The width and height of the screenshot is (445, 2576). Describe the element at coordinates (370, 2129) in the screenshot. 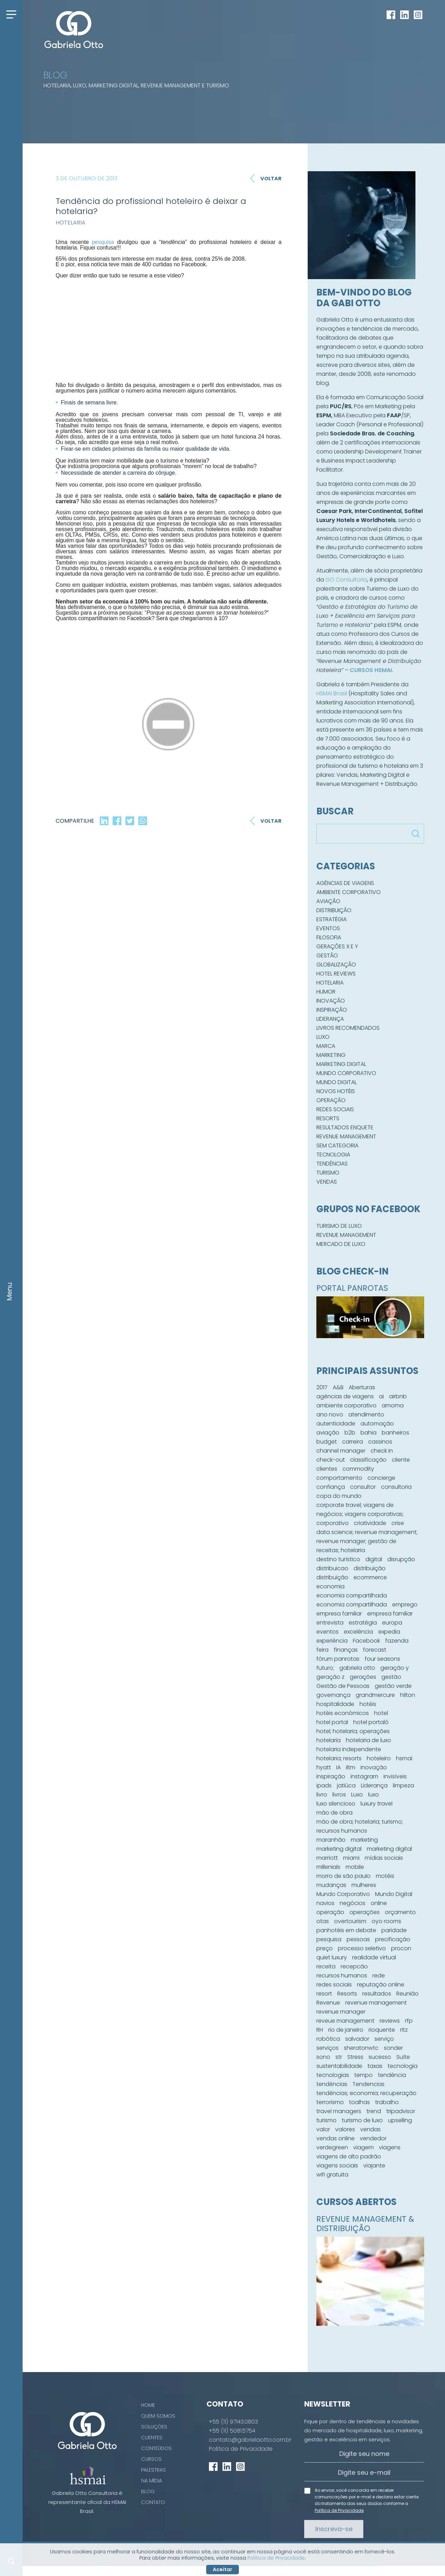

I see `vendas` at that location.